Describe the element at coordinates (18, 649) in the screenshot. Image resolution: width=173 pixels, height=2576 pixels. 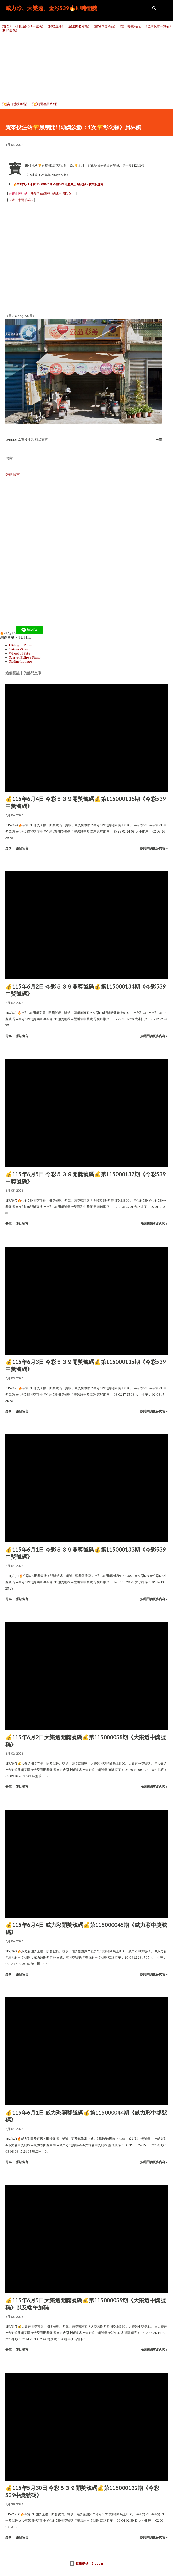
I see `Tainan Vibes` at that location.